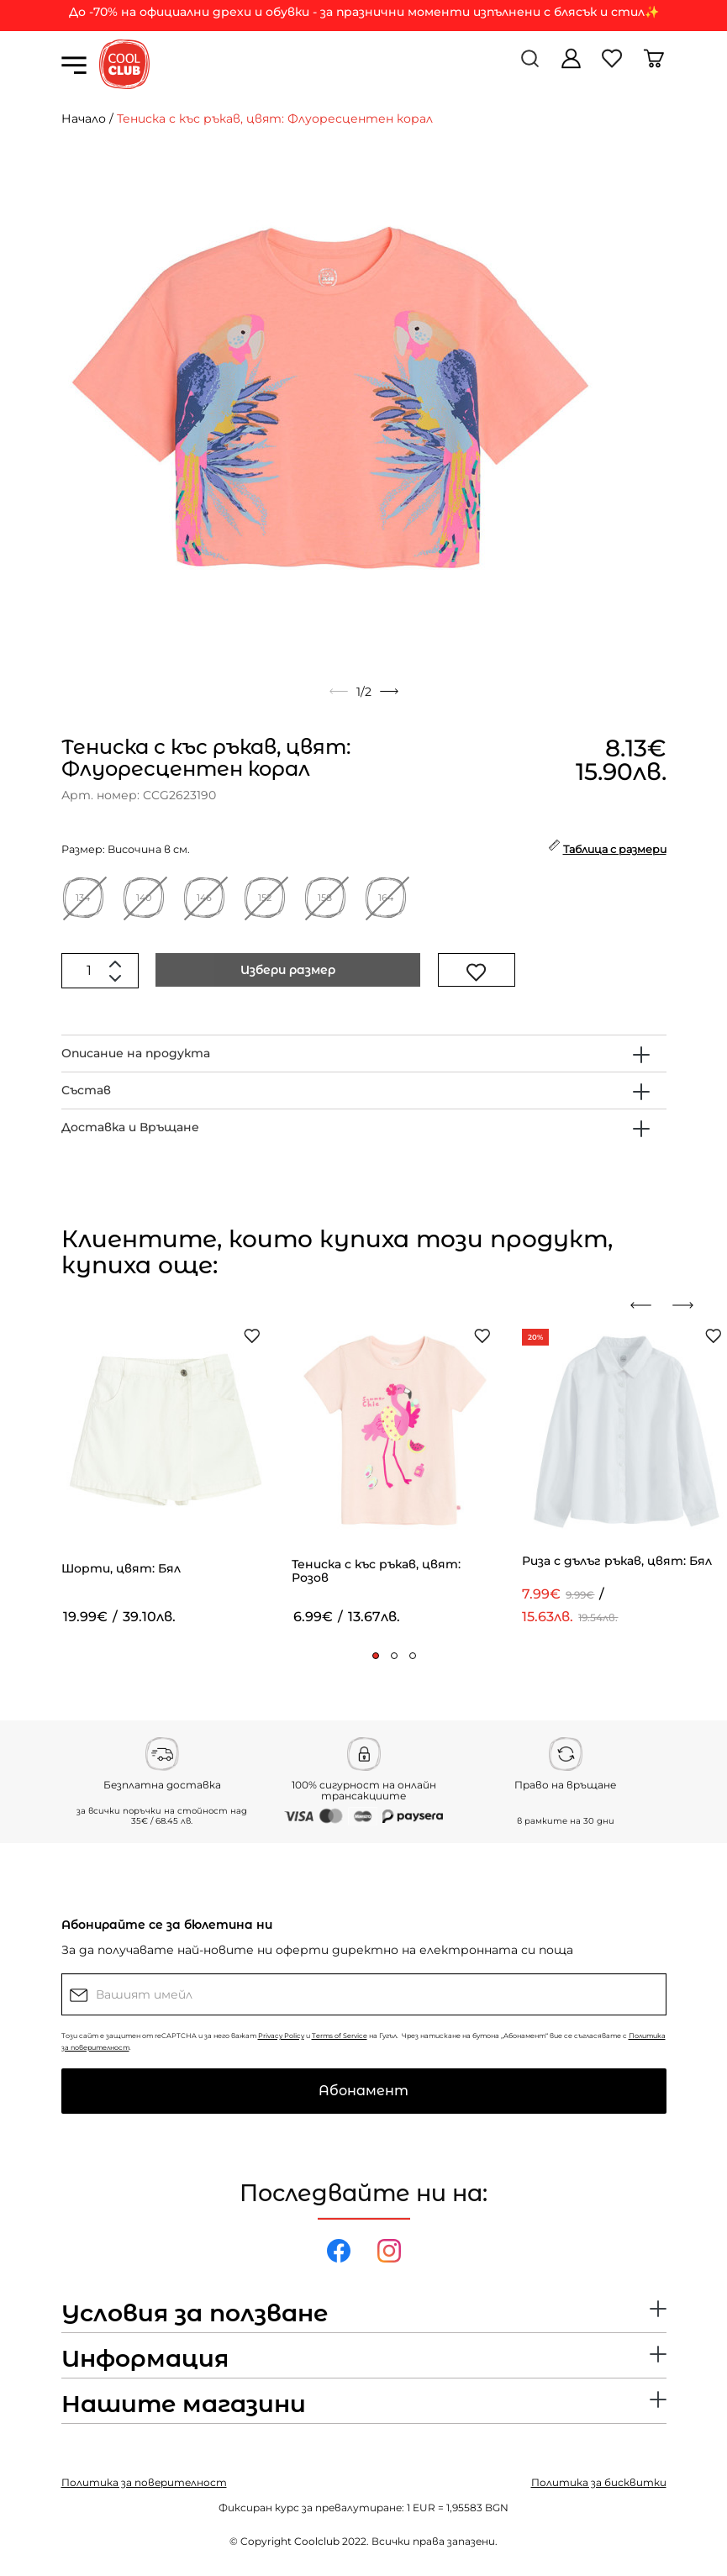 This screenshot has height=2576, width=727. What do you see at coordinates (363, 1053) in the screenshot?
I see `[tab]` at bounding box center [363, 1053].